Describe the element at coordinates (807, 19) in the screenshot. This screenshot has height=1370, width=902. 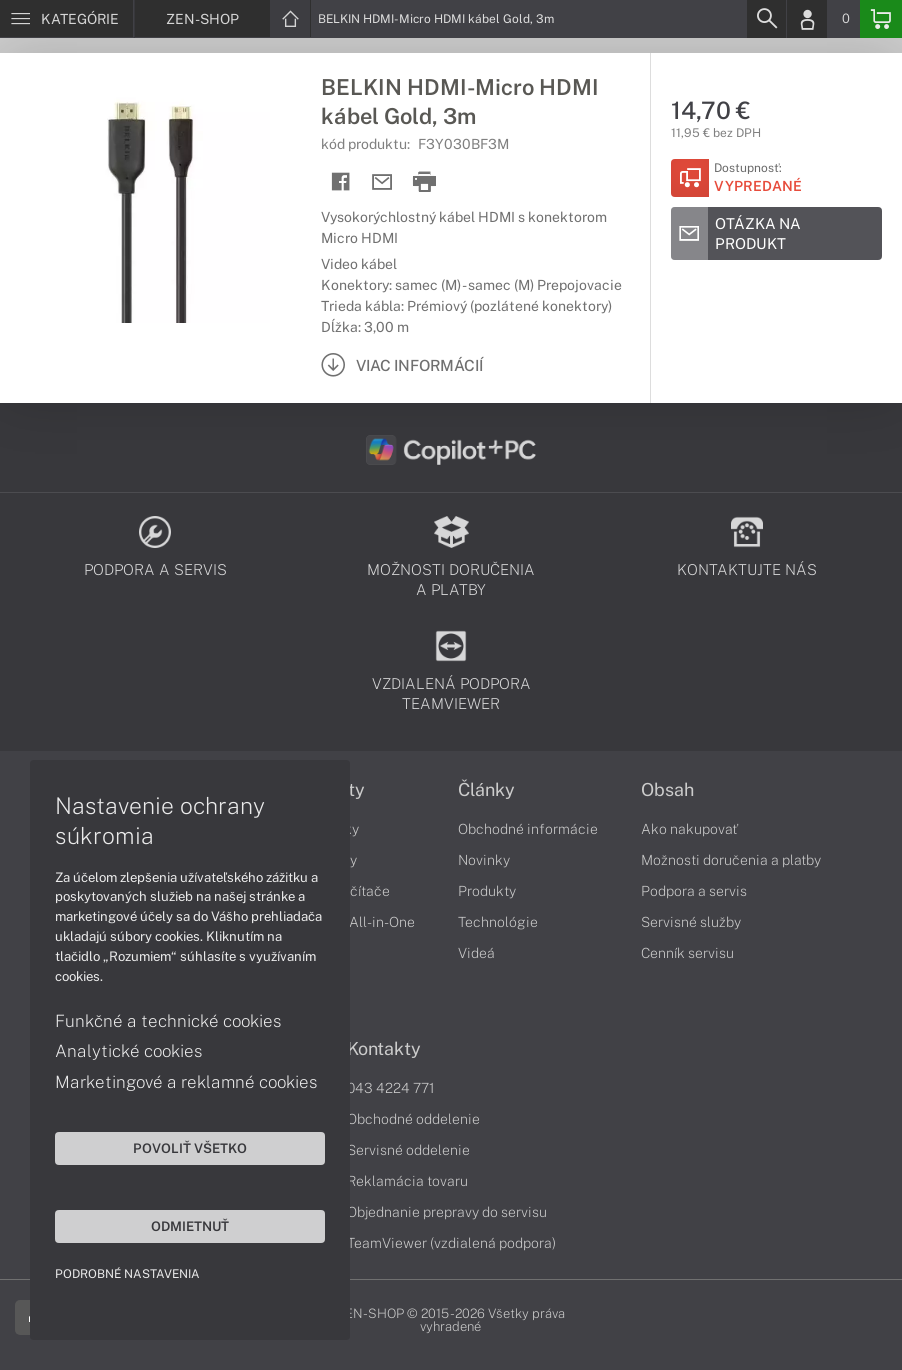
I see `[Login]` at that location.